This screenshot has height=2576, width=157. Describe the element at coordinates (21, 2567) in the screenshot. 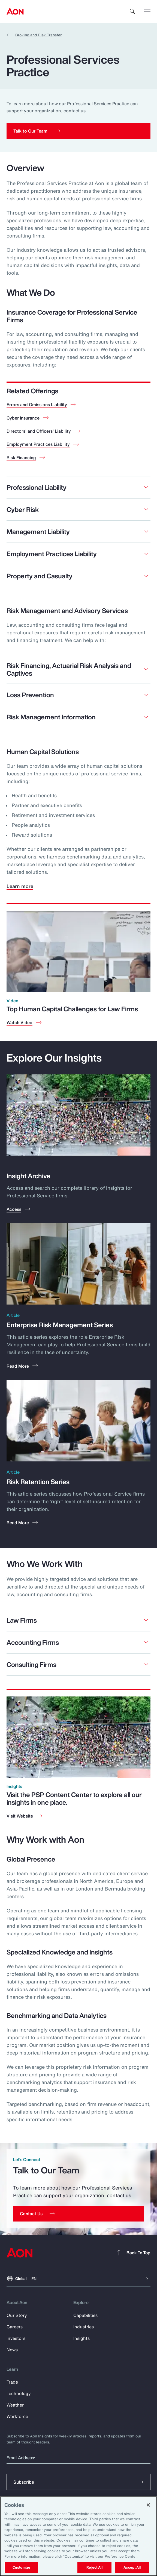

I see `Customize [Customize, Opens the preference center dialog]` at that location.